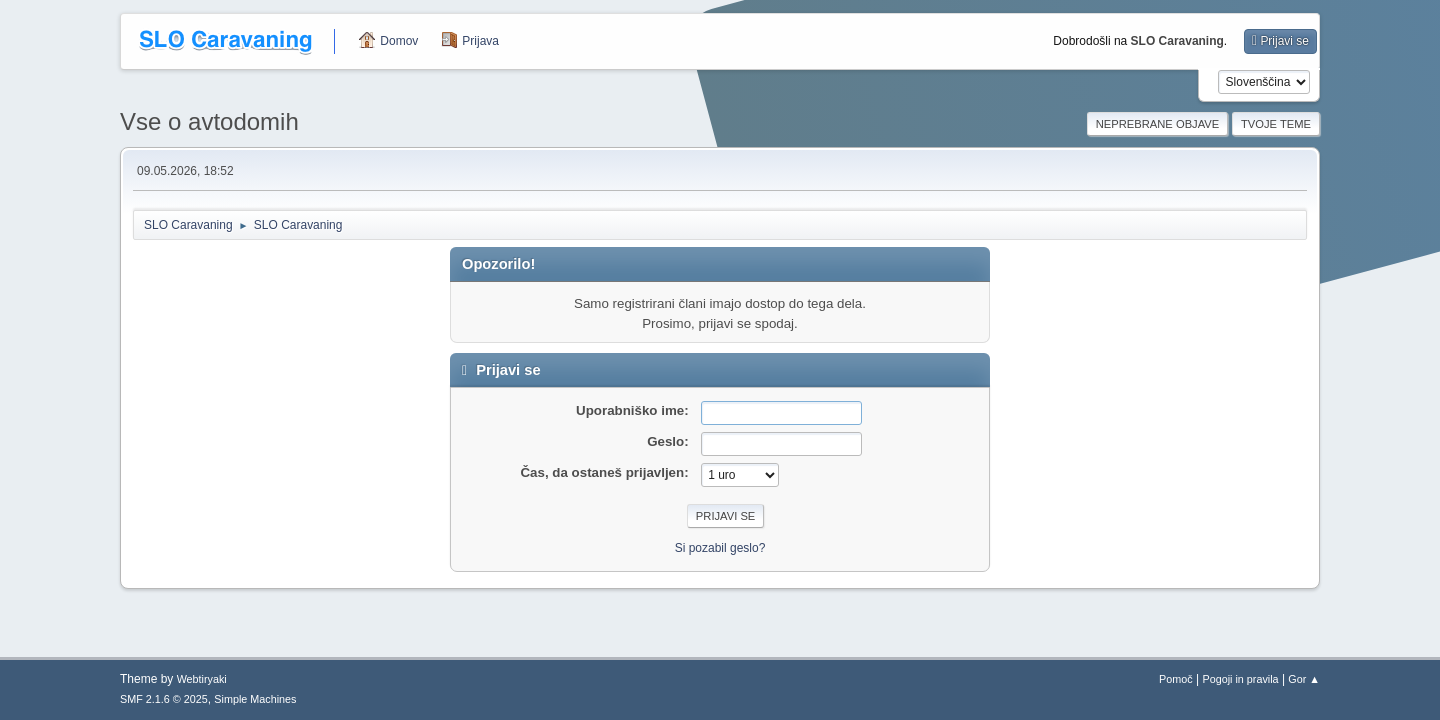  Describe the element at coordinates (164, 699) in the screenshot. I see `SMF 2.1.6 © 2025` at that location.